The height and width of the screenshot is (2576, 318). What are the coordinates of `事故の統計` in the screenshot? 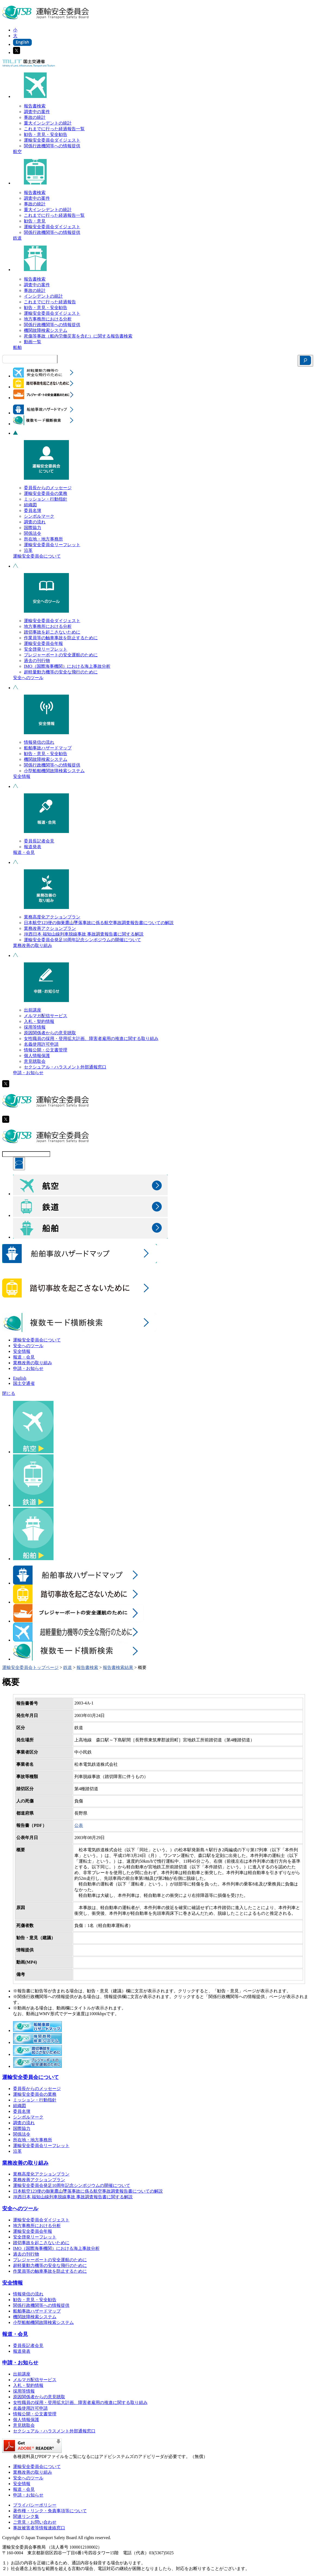 It's located at (35, 117).